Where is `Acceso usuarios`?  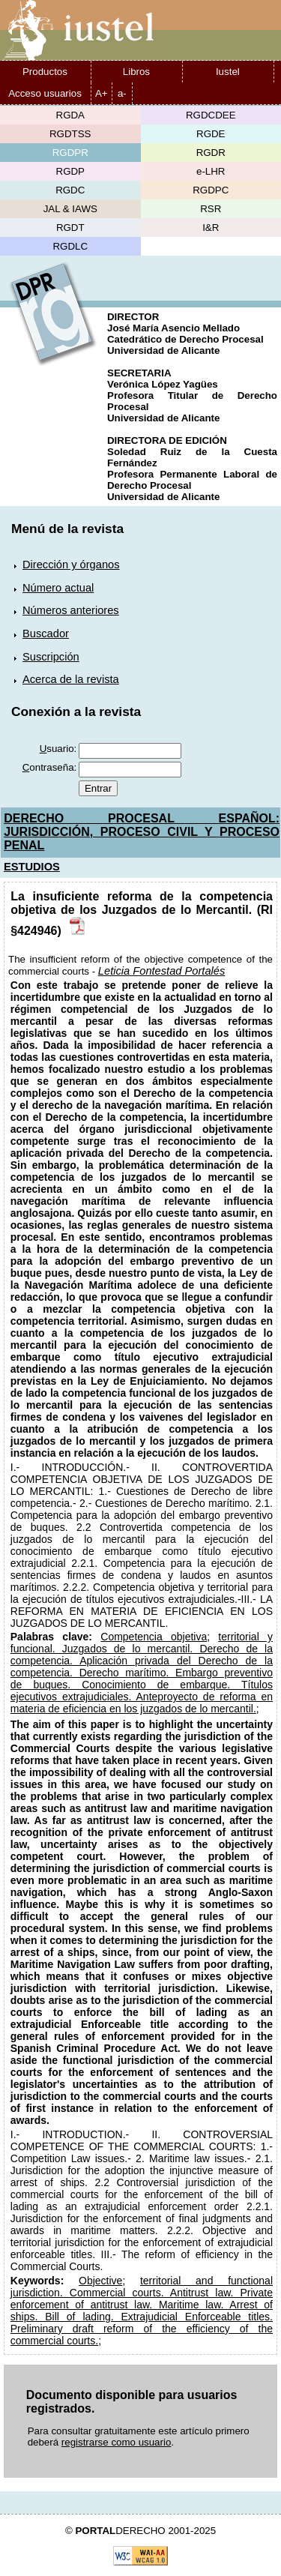
Acceso usuarios is located at coordinates (45, 93).